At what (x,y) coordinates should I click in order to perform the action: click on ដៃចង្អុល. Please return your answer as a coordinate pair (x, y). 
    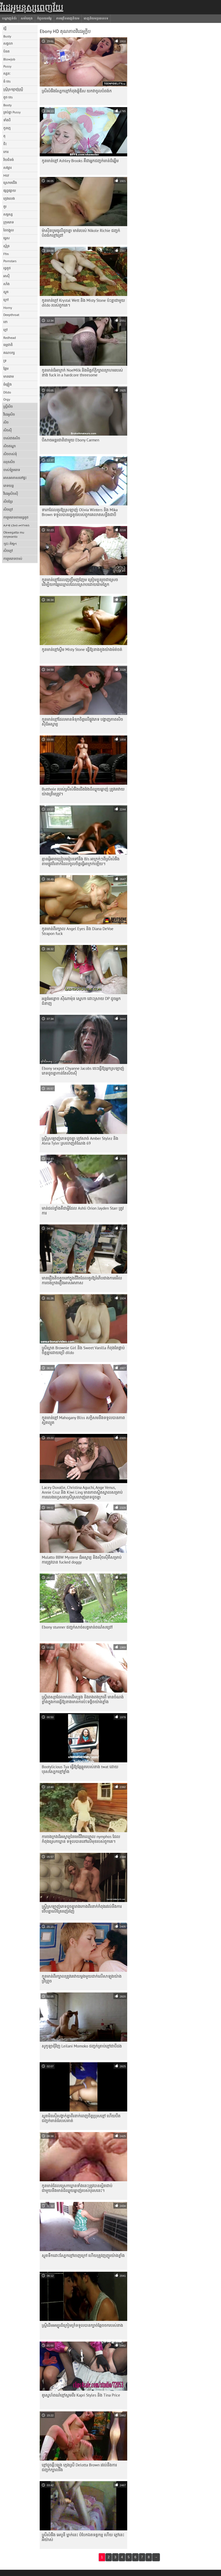
    Looking at the image, I should click on (8, 230).